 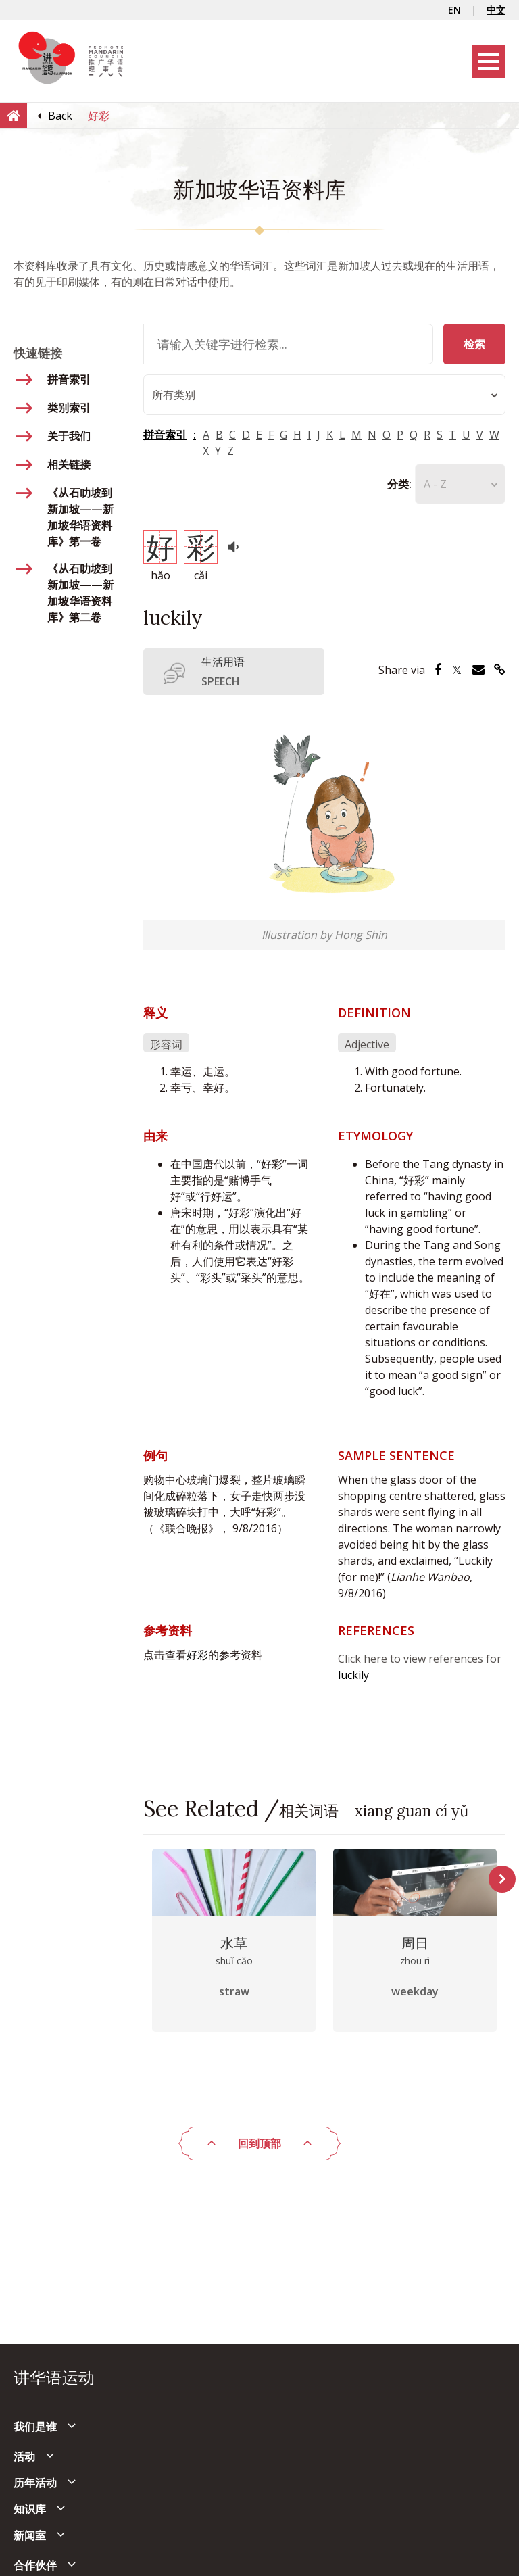 I want to click on Next, so click(x=502, y=1879).